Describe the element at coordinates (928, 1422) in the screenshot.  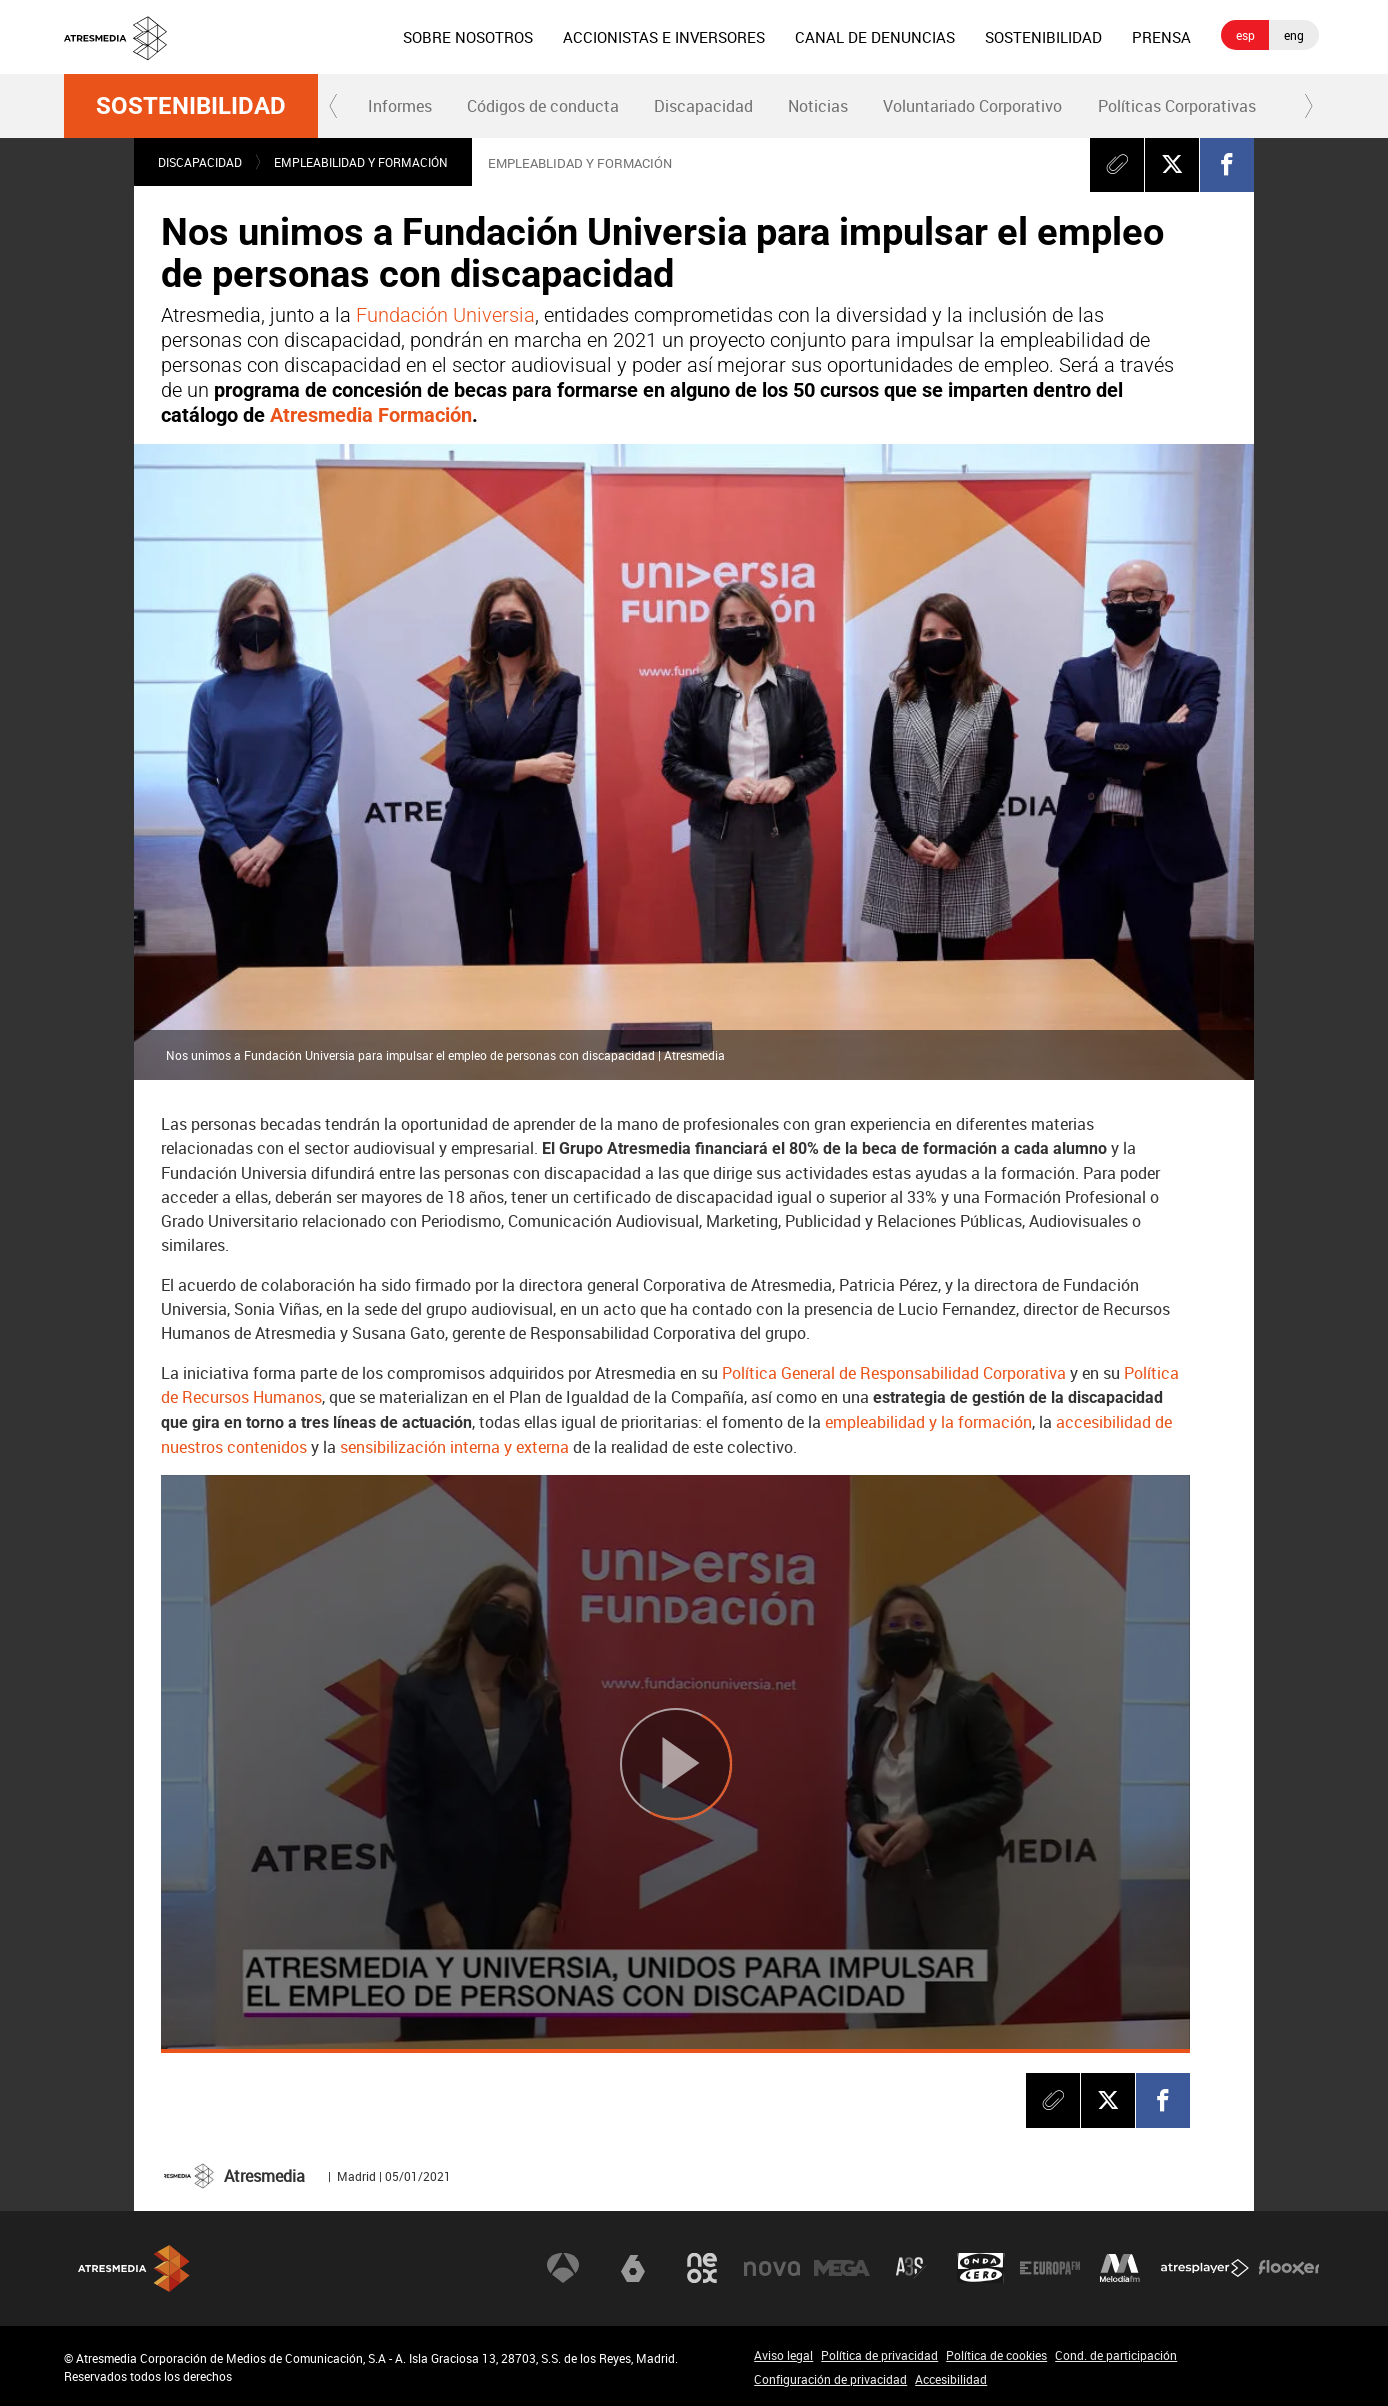
I see `empleabilidad y la formación` at that location.